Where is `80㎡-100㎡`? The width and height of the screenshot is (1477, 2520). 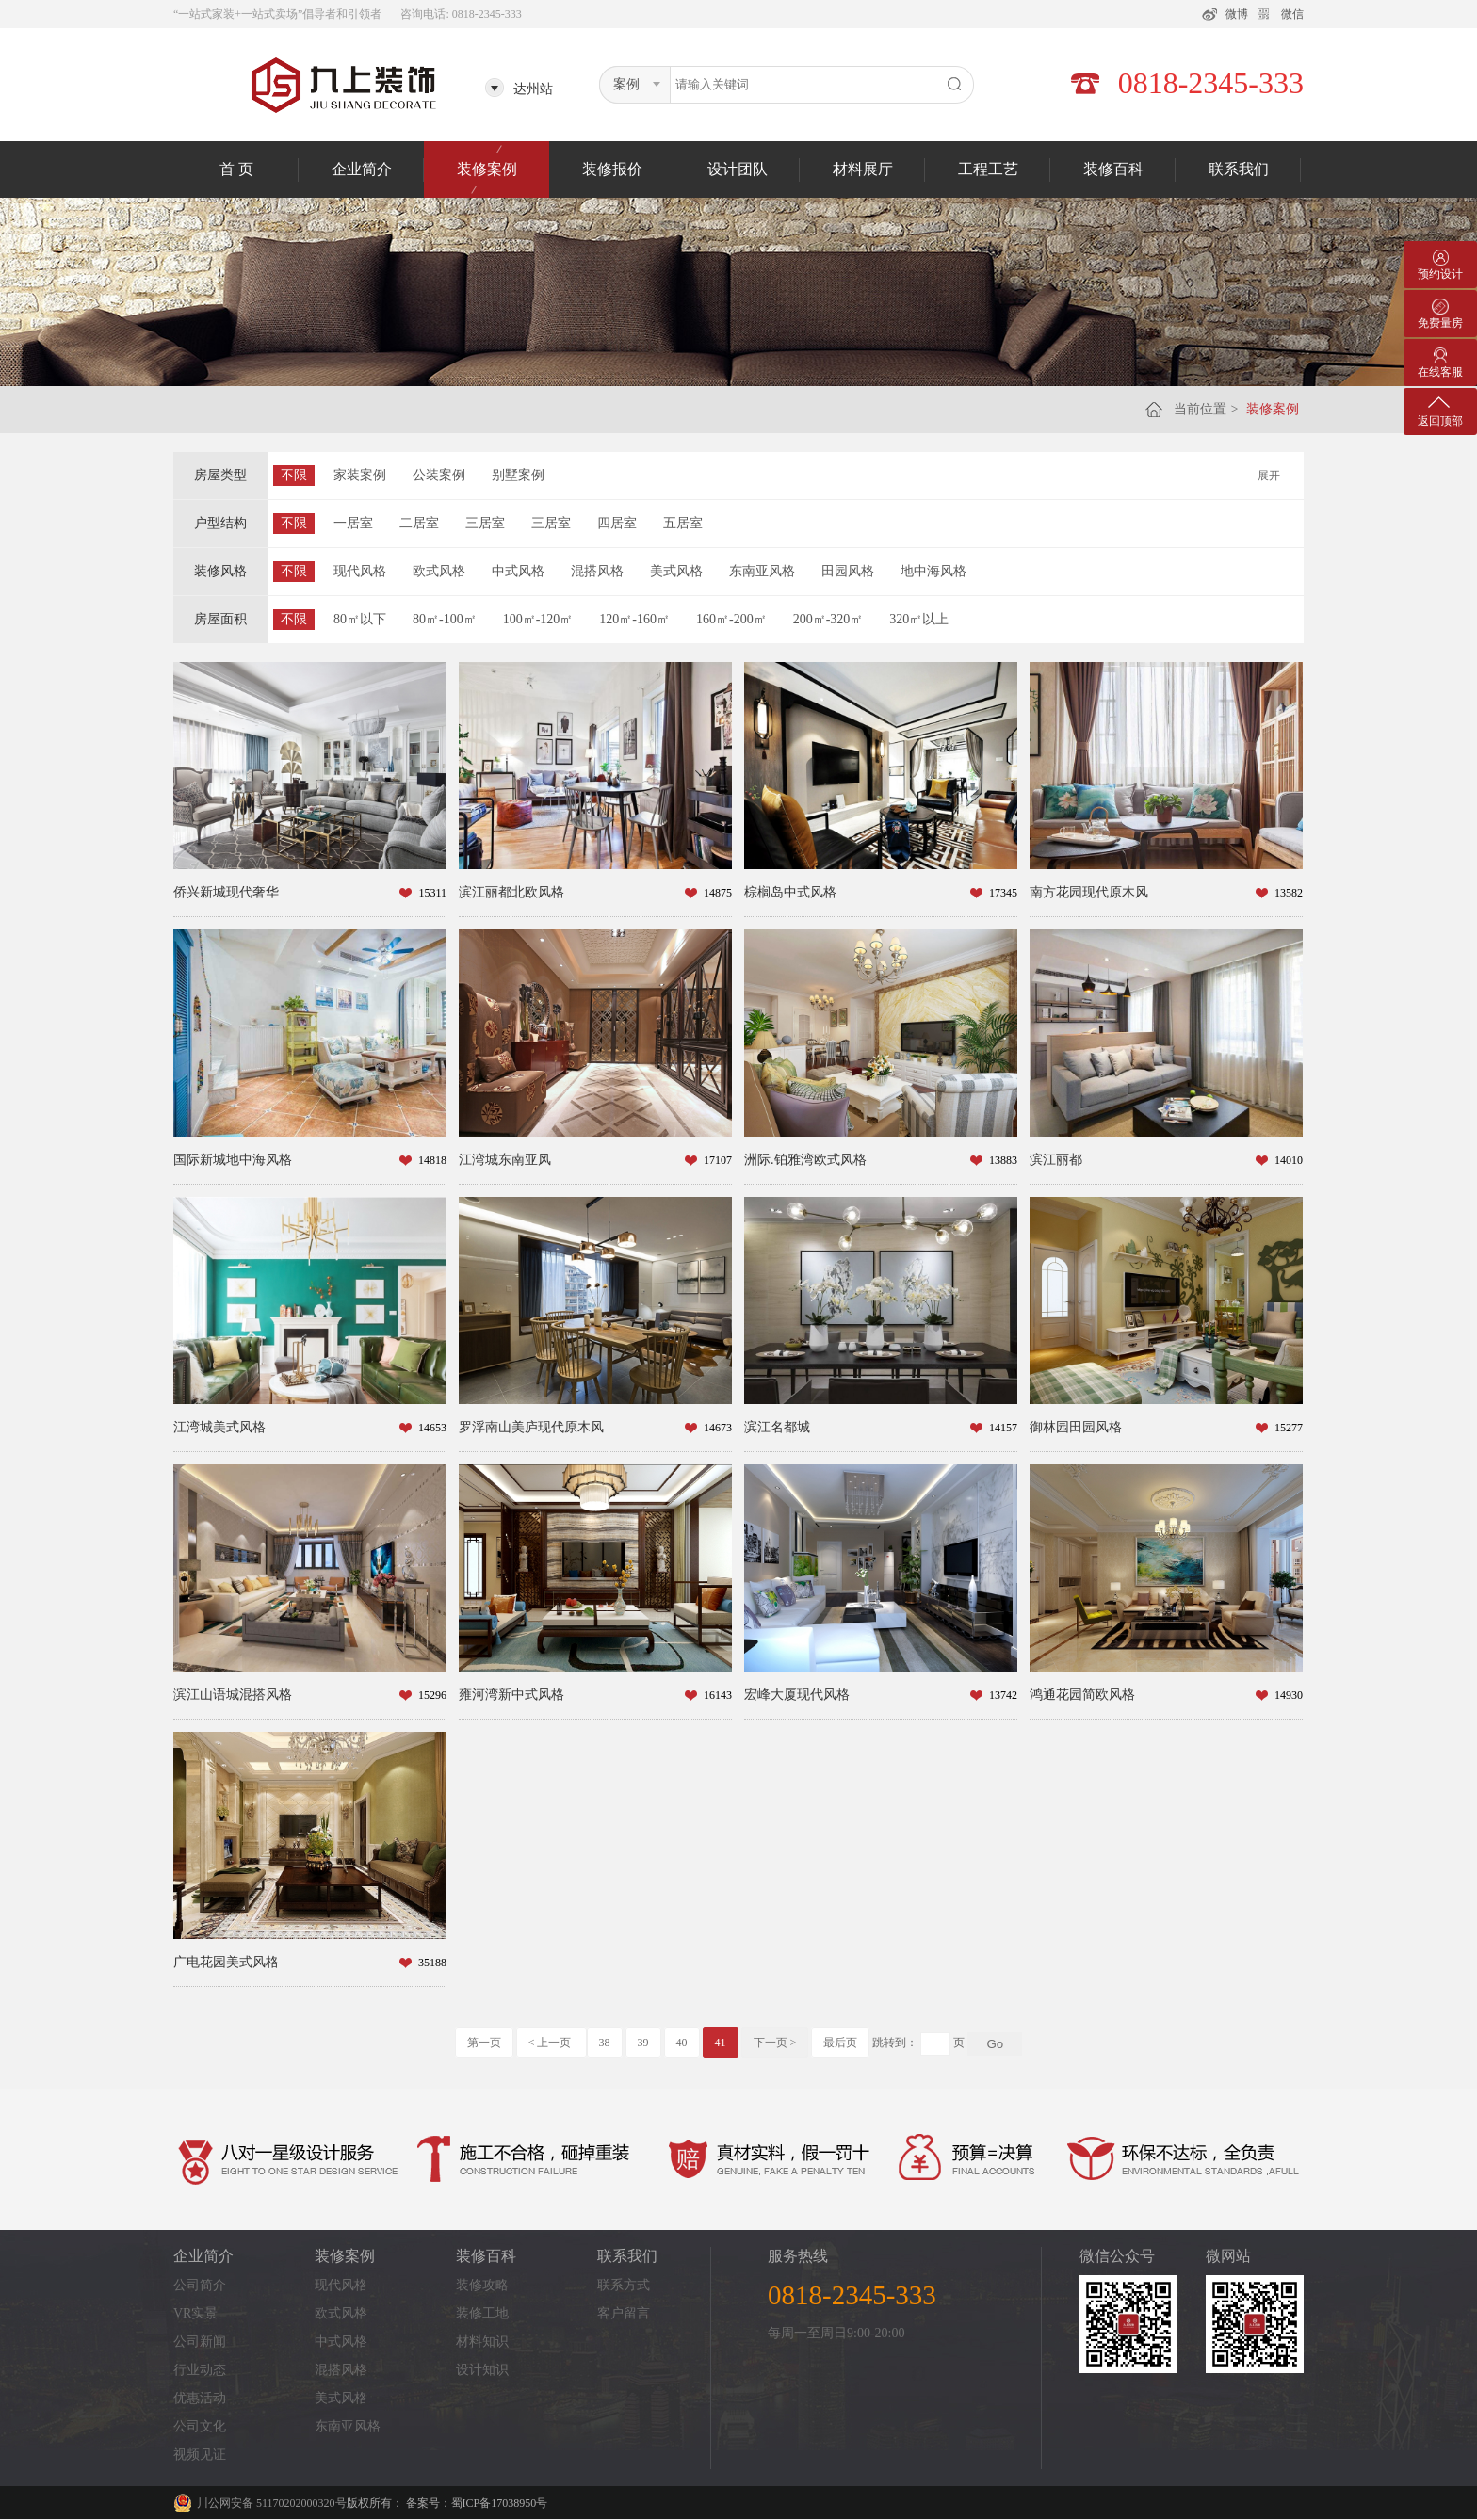 80㎡-100㎡ is located at coordinates (445, 619).